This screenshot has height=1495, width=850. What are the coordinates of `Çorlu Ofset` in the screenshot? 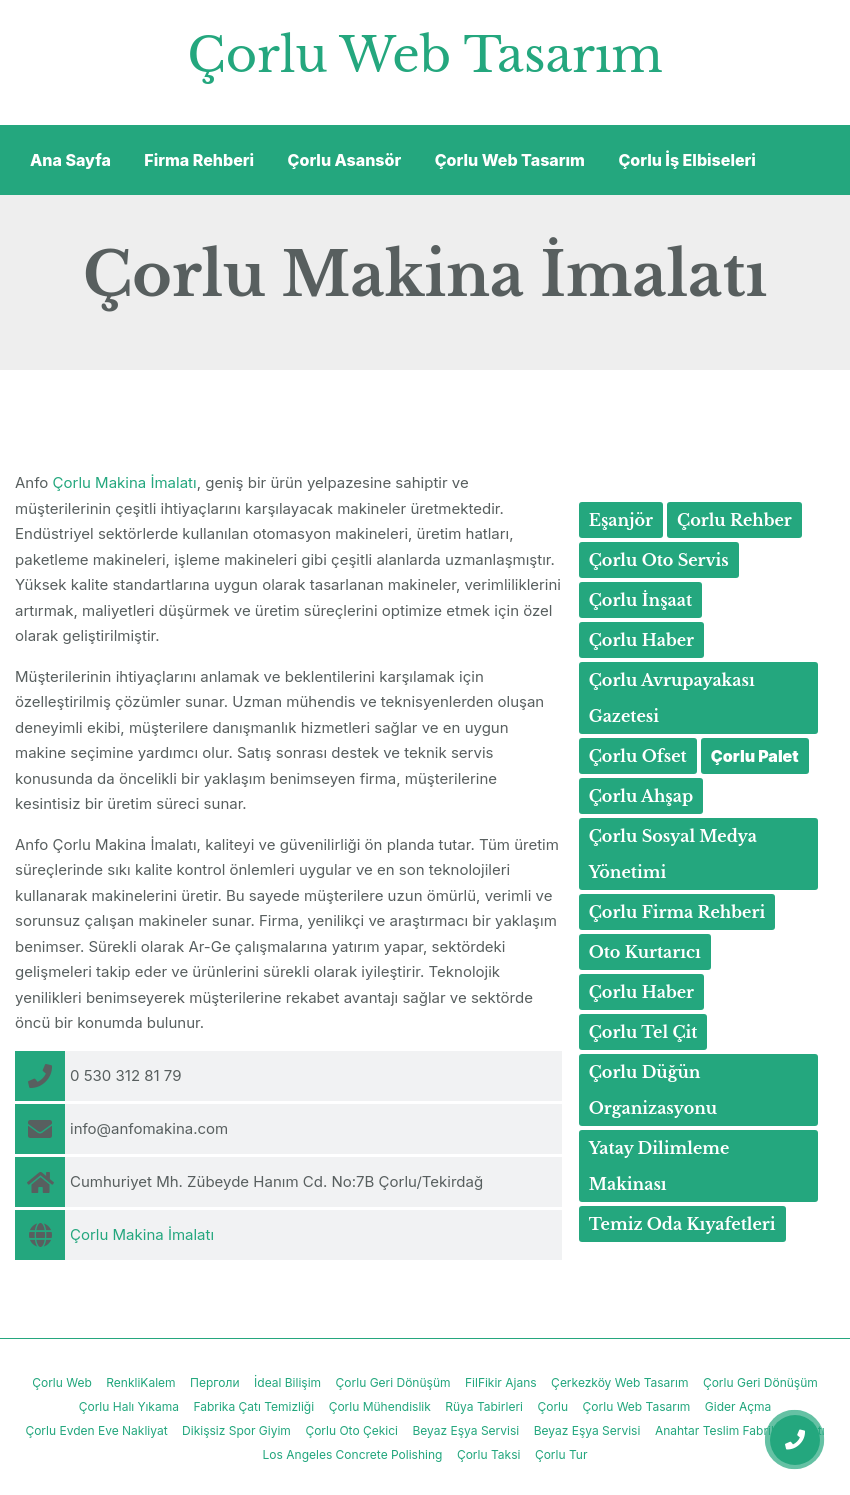 It's located at (638, 756).